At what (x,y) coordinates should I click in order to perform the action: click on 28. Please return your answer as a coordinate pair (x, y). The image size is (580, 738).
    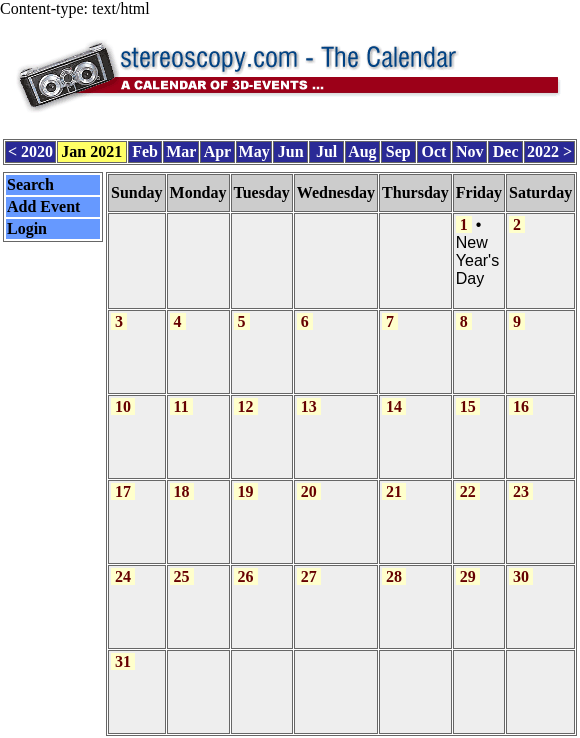
    Looking at the image, I should click on (394, 576).